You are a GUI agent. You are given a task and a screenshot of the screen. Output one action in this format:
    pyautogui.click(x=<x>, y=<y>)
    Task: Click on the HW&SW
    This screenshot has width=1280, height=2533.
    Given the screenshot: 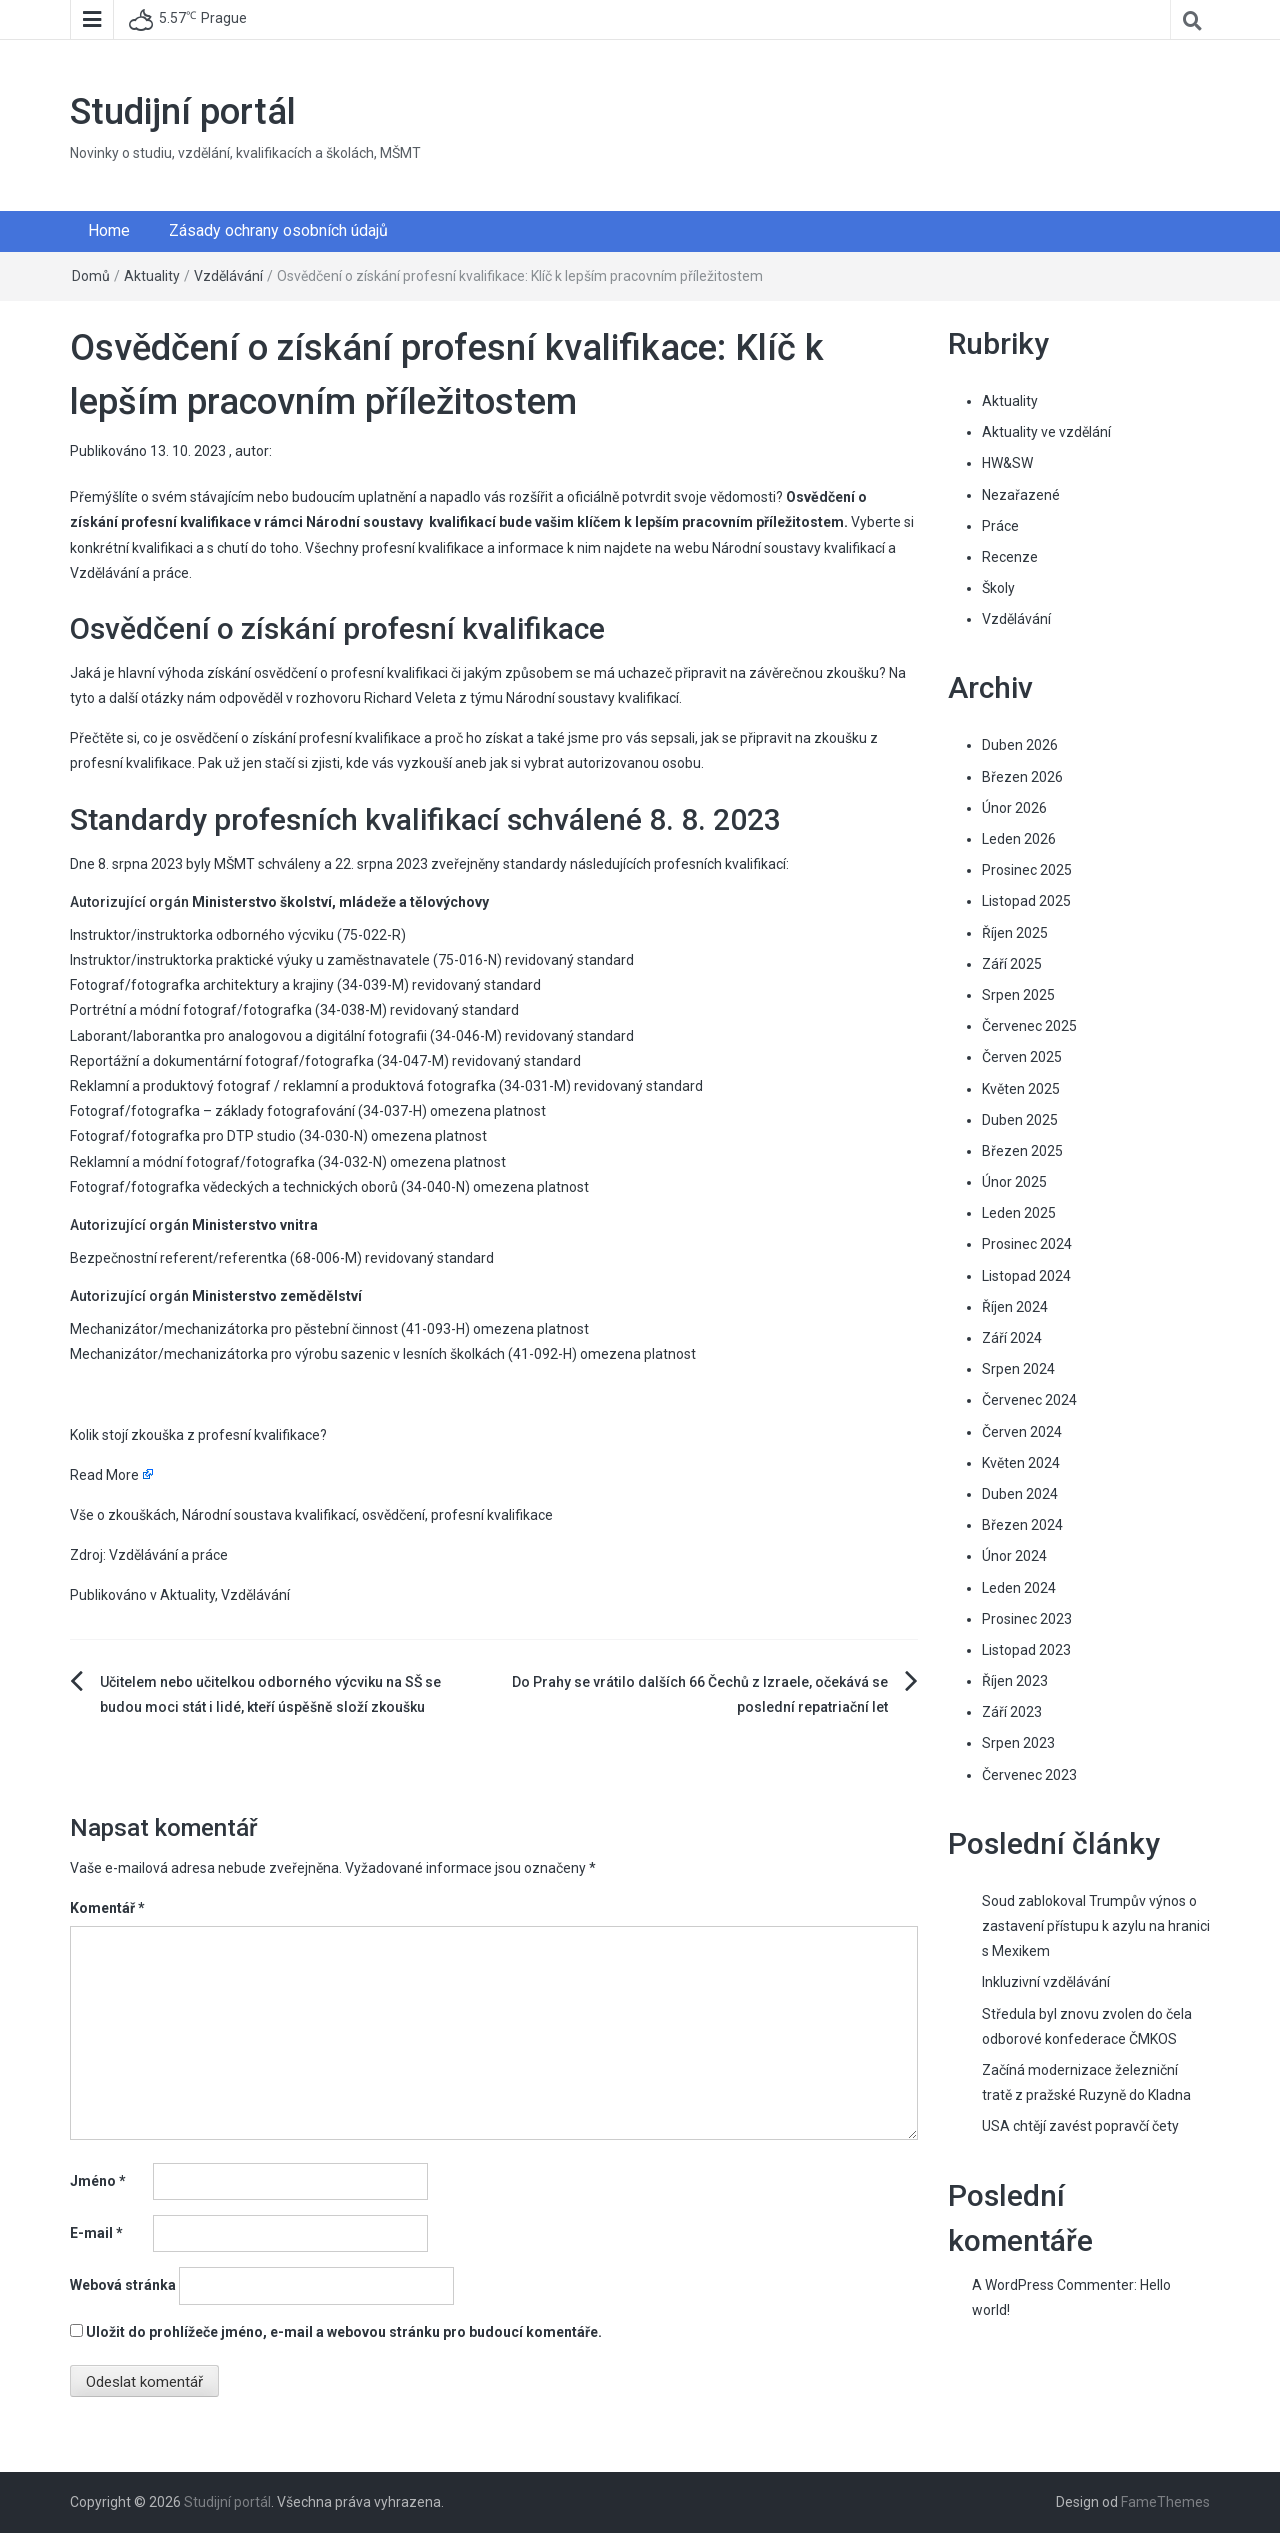 What is the action you would take?
    pyautogui.click(x=1007, y=463)
    